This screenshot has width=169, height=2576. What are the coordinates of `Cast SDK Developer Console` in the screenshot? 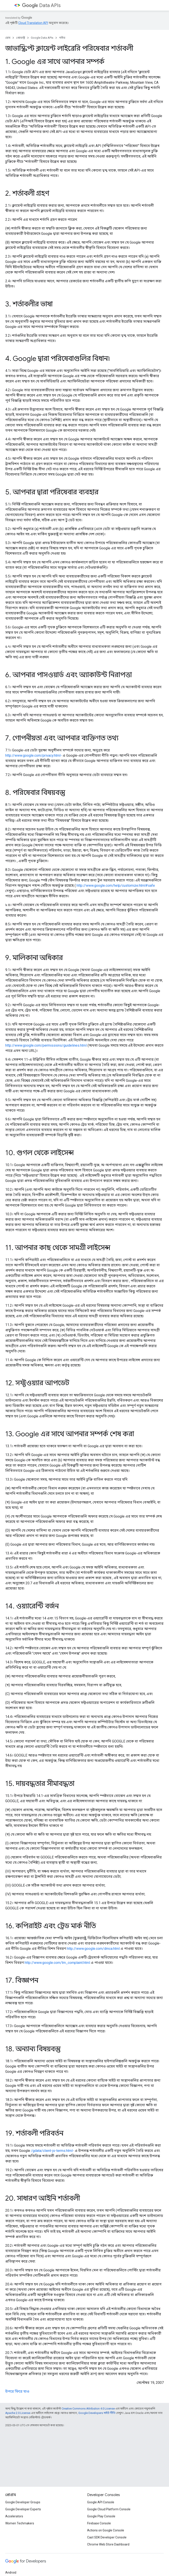 It's located at (107, 2537).